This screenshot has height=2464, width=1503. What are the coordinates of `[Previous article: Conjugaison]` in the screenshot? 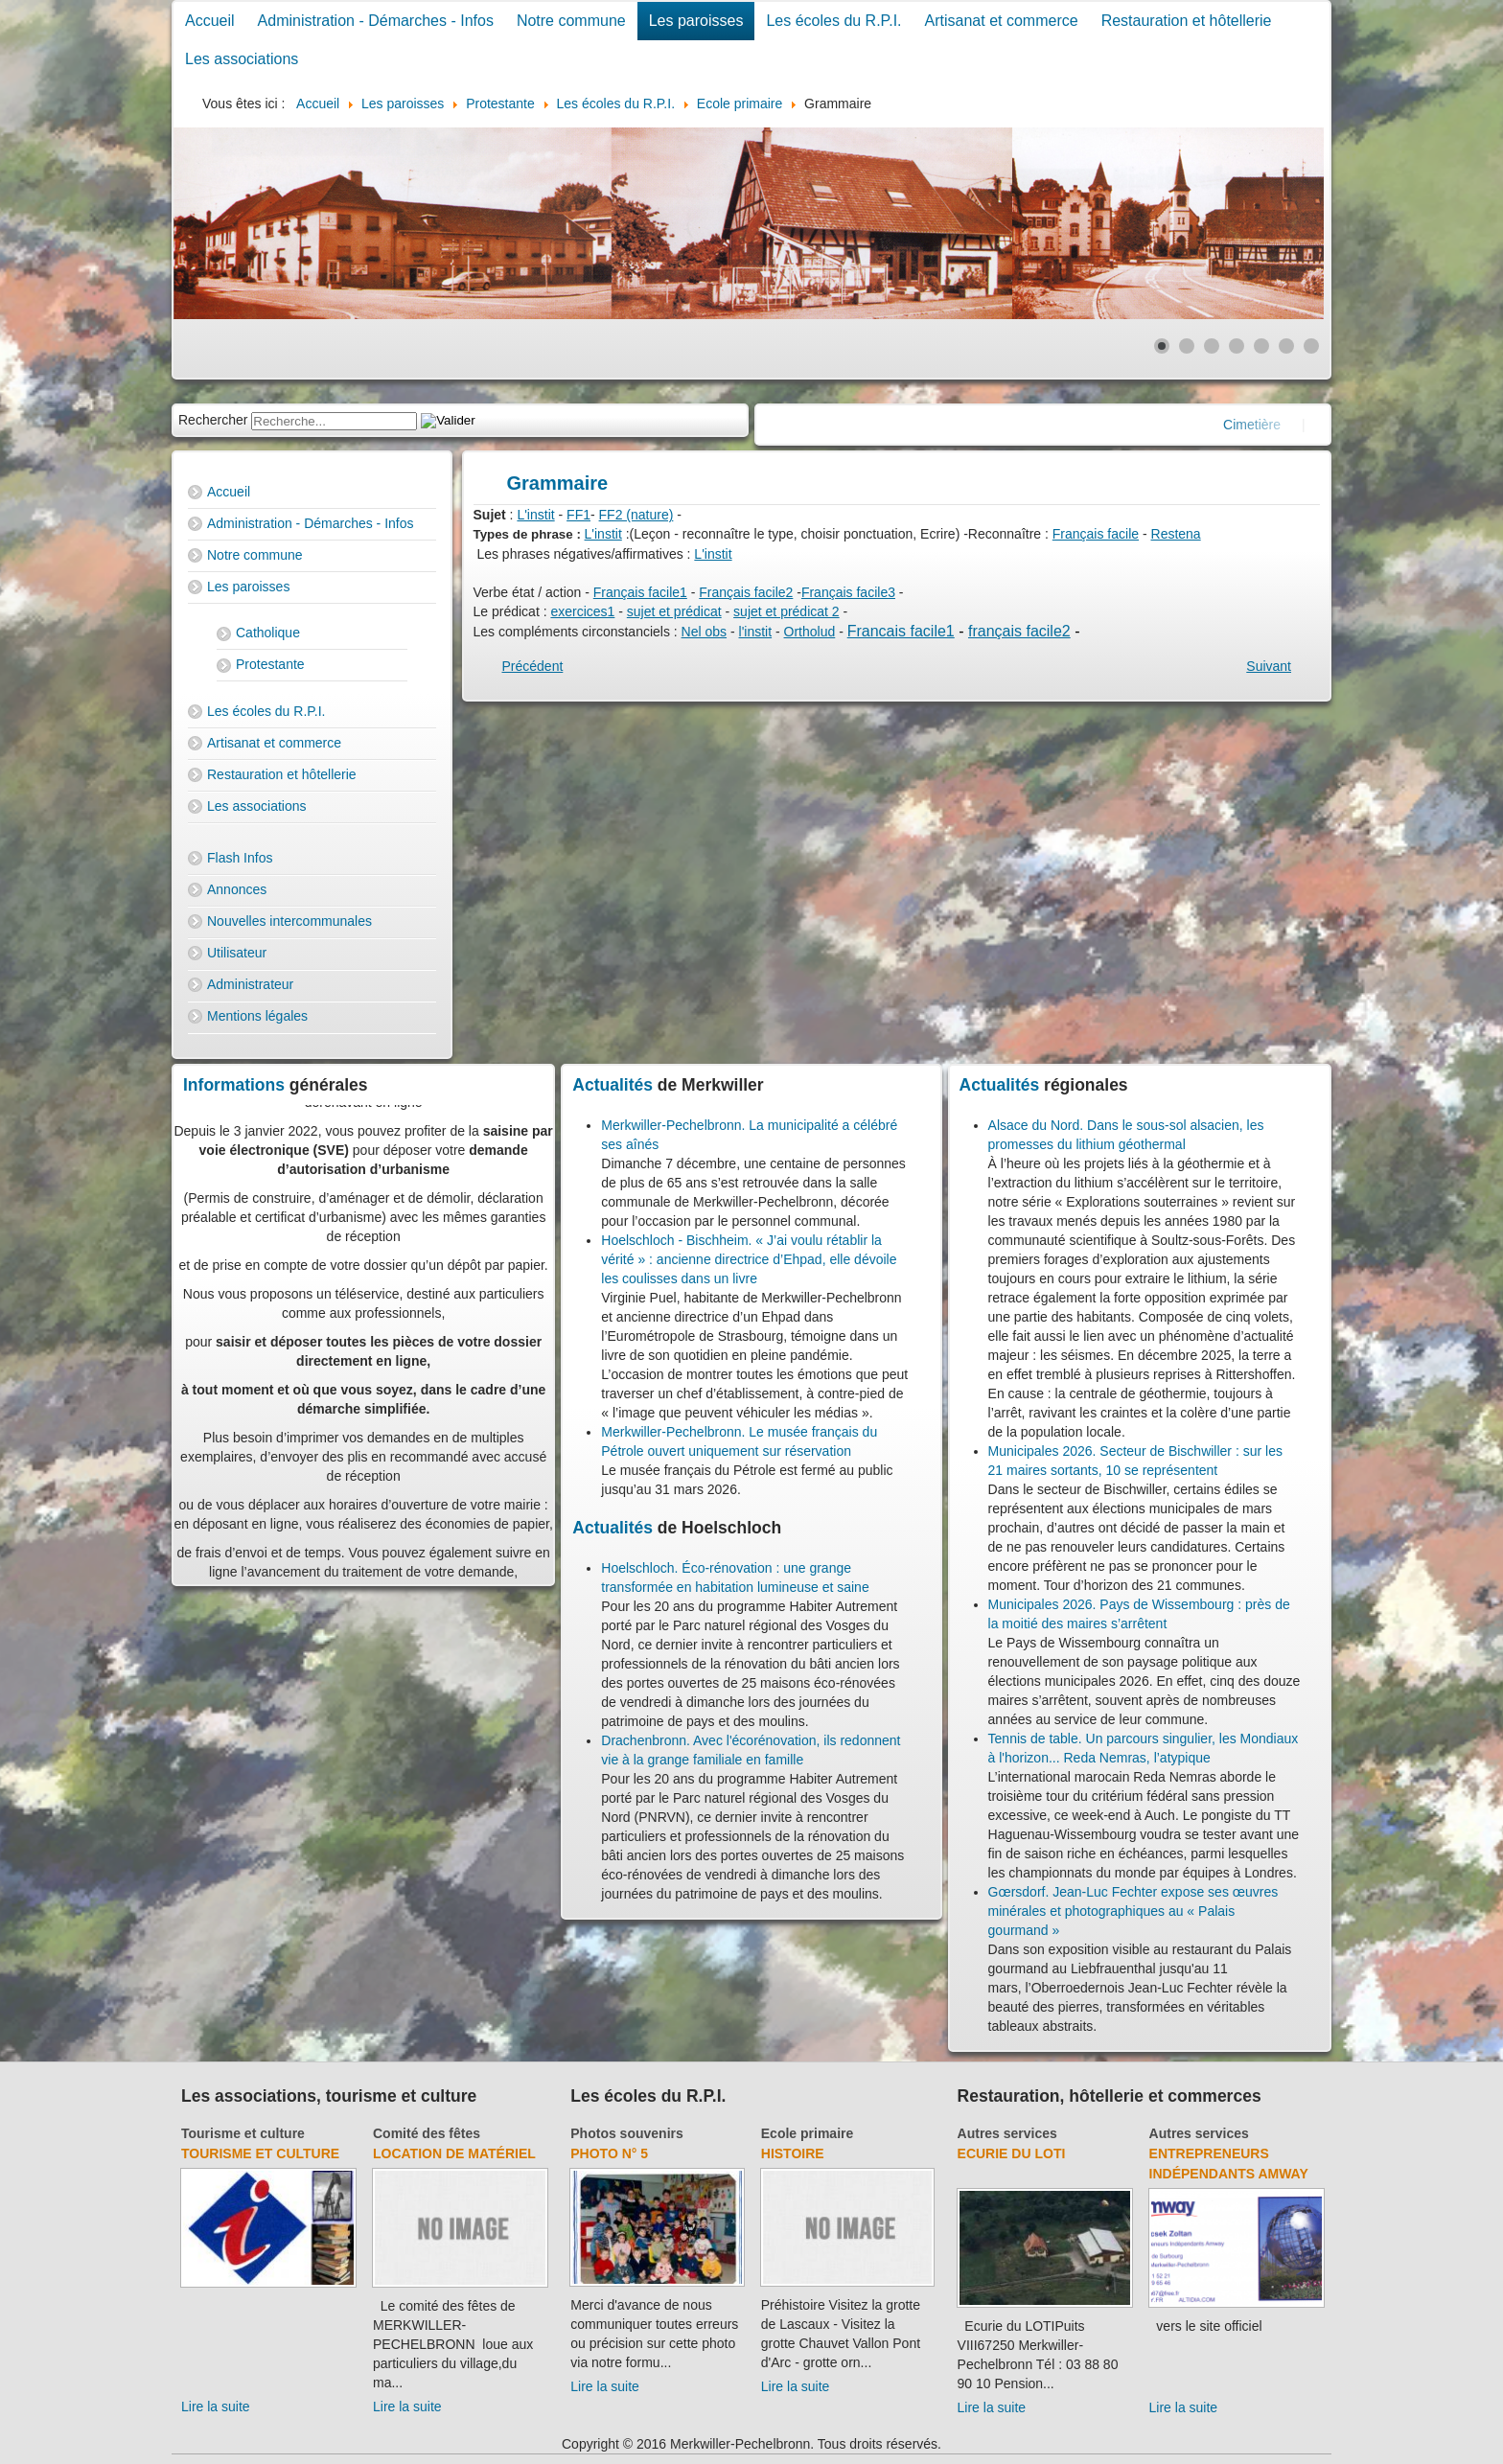 It's located at (533, 666).